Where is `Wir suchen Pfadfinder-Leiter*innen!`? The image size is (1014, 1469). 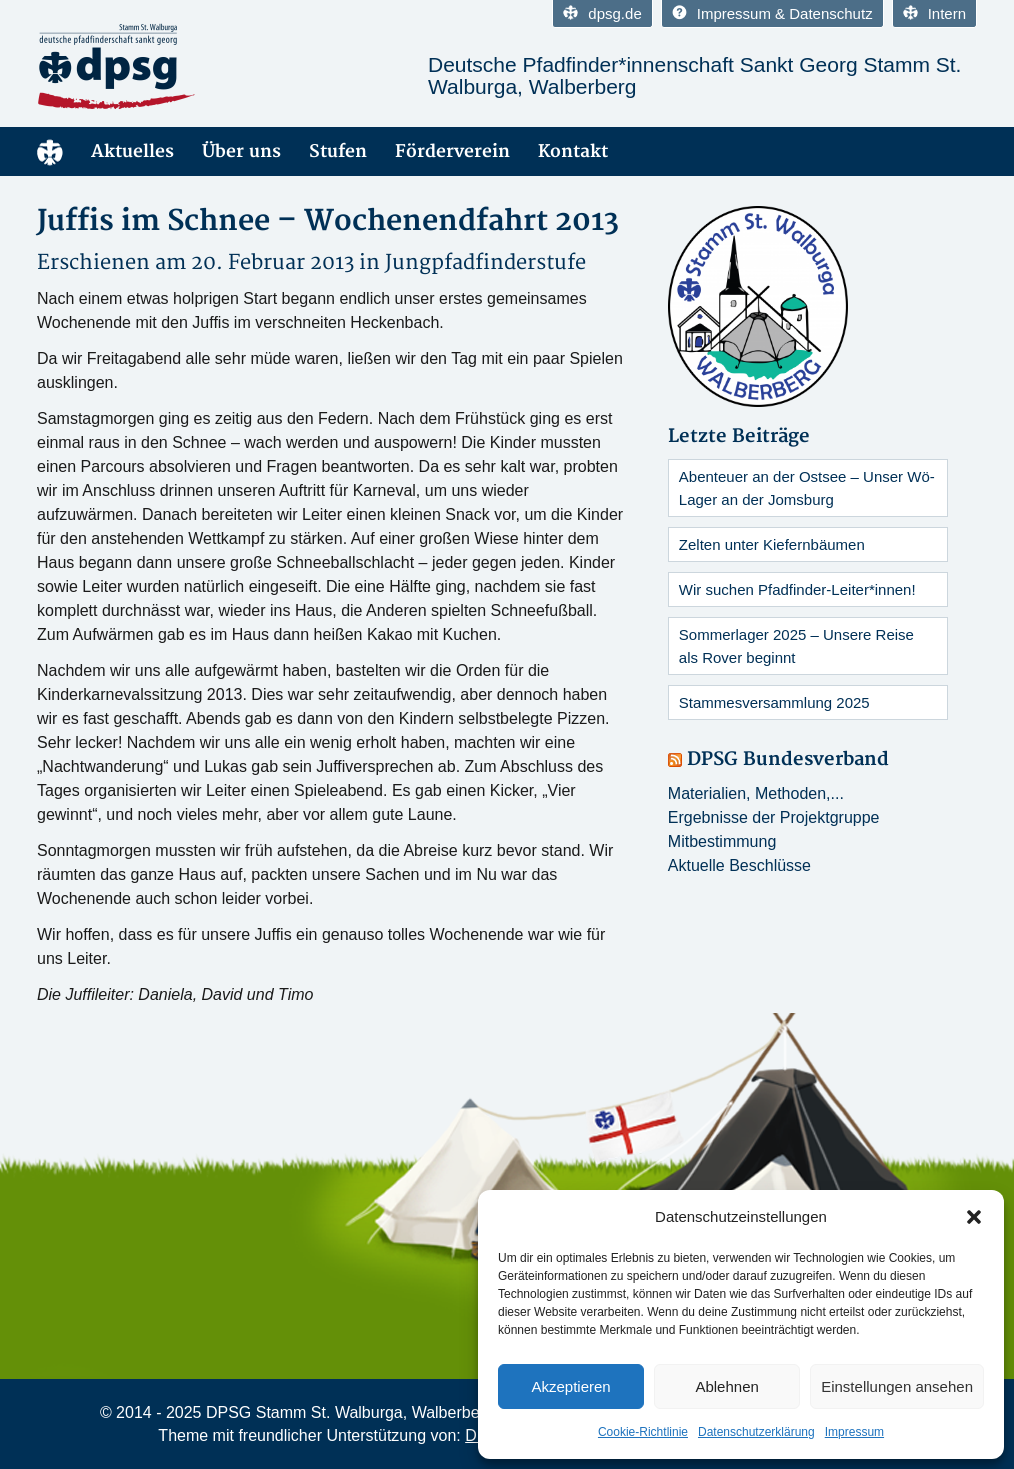 Wir suchen Pfadfinder-Leiter*innen! is located at coordinates (797, 589).